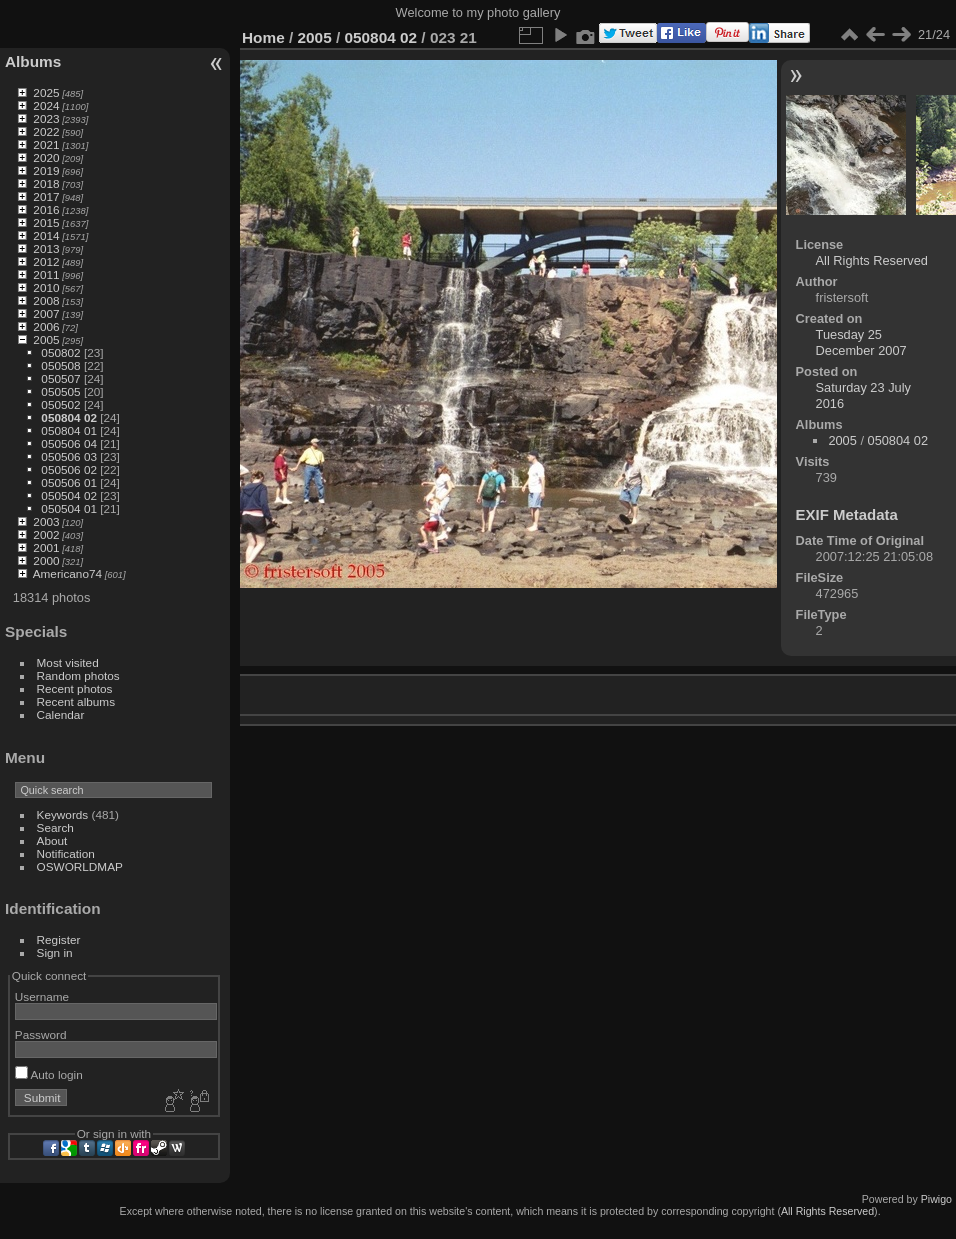 The width and height of the screenshot is (956, 1239). What do you see at coordinates (60, 404) in the screenshot?
I see `050502` at bounding box center [60, 404].